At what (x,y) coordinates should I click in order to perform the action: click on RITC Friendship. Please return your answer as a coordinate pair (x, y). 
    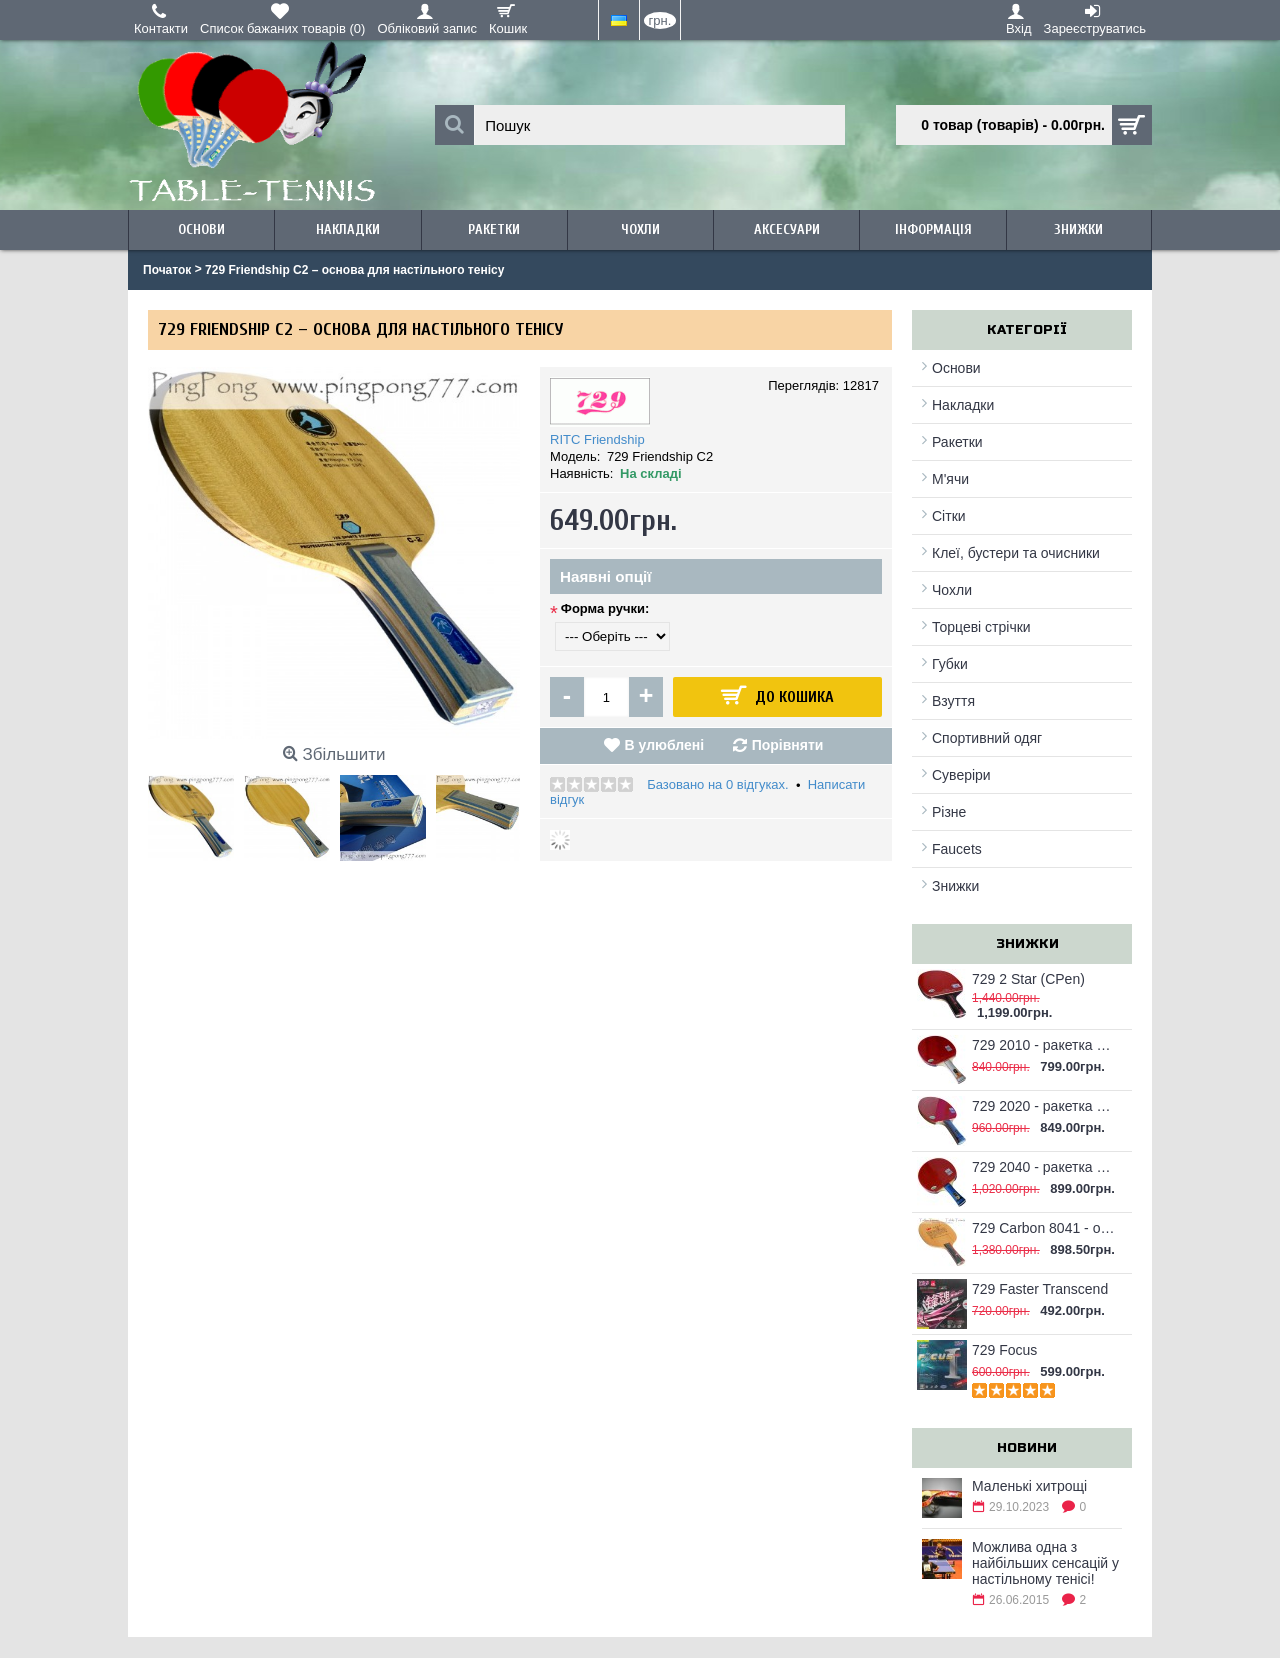
    Looking at the image, I should click on (597, 439).